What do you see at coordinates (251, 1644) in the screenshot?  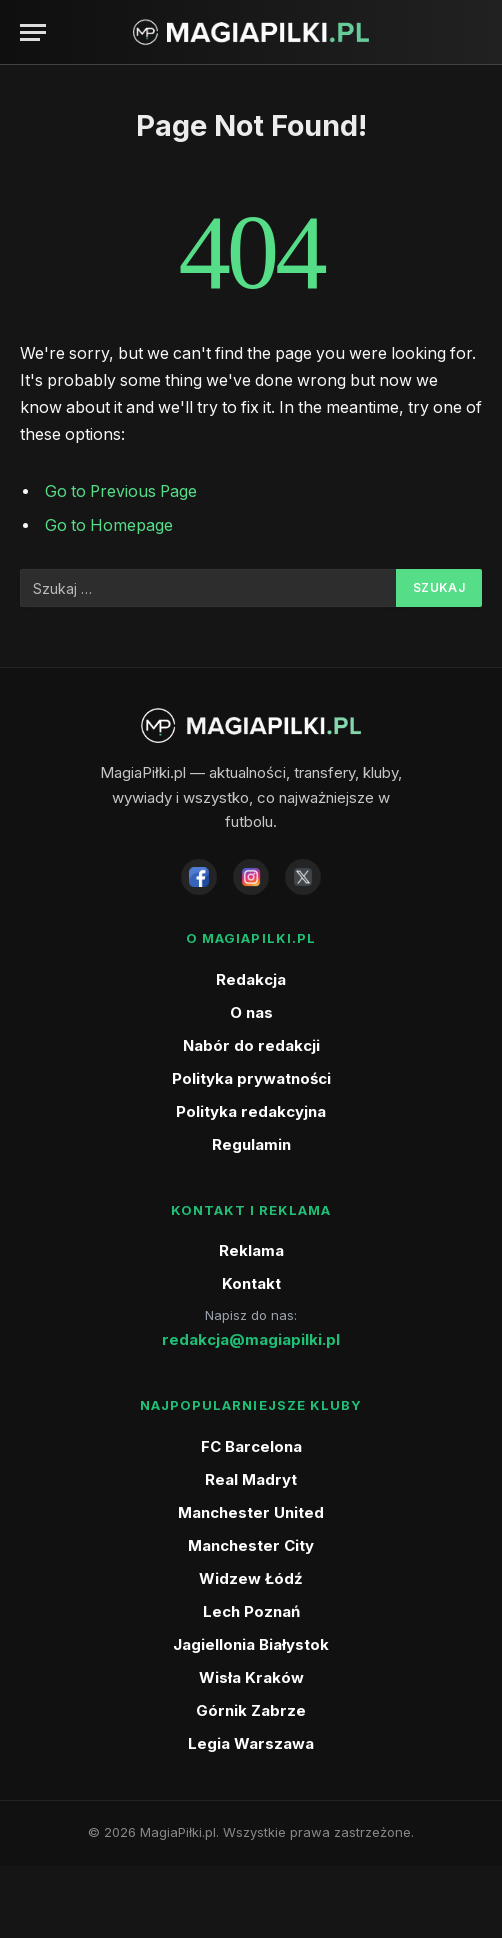 I see `Jagiellonia Białystok` at bounding box center [251, 1644].